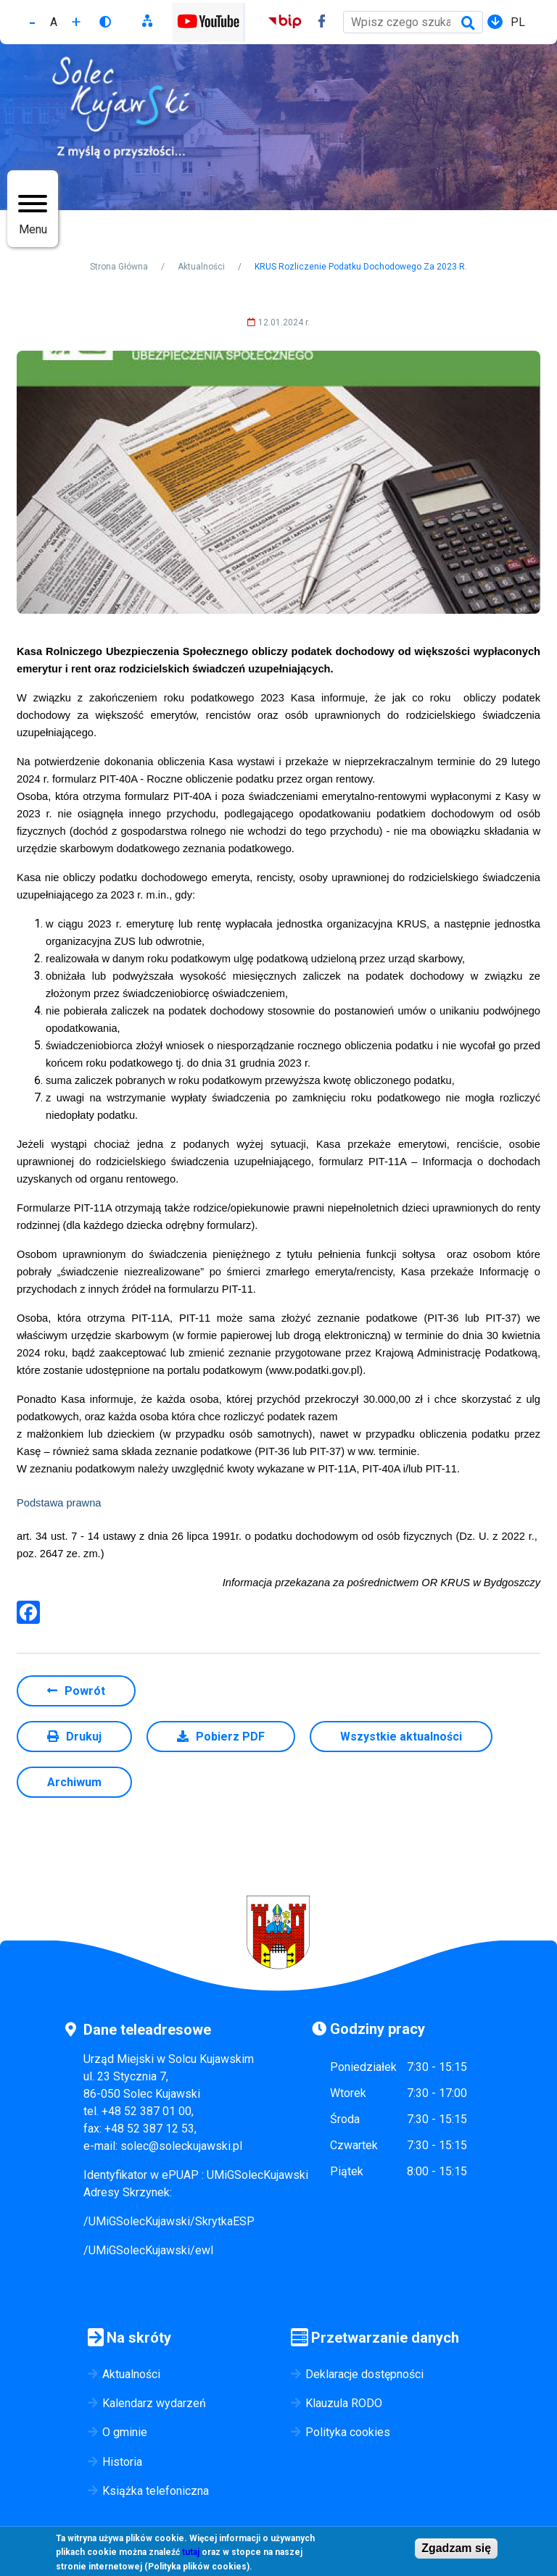 Image resolution: width=557 pixels, height=2576 pixels. What do you see at coordinates (74, 1782) in the screenshot?
I see `Archiwum` at bounding box center [74, 1782].